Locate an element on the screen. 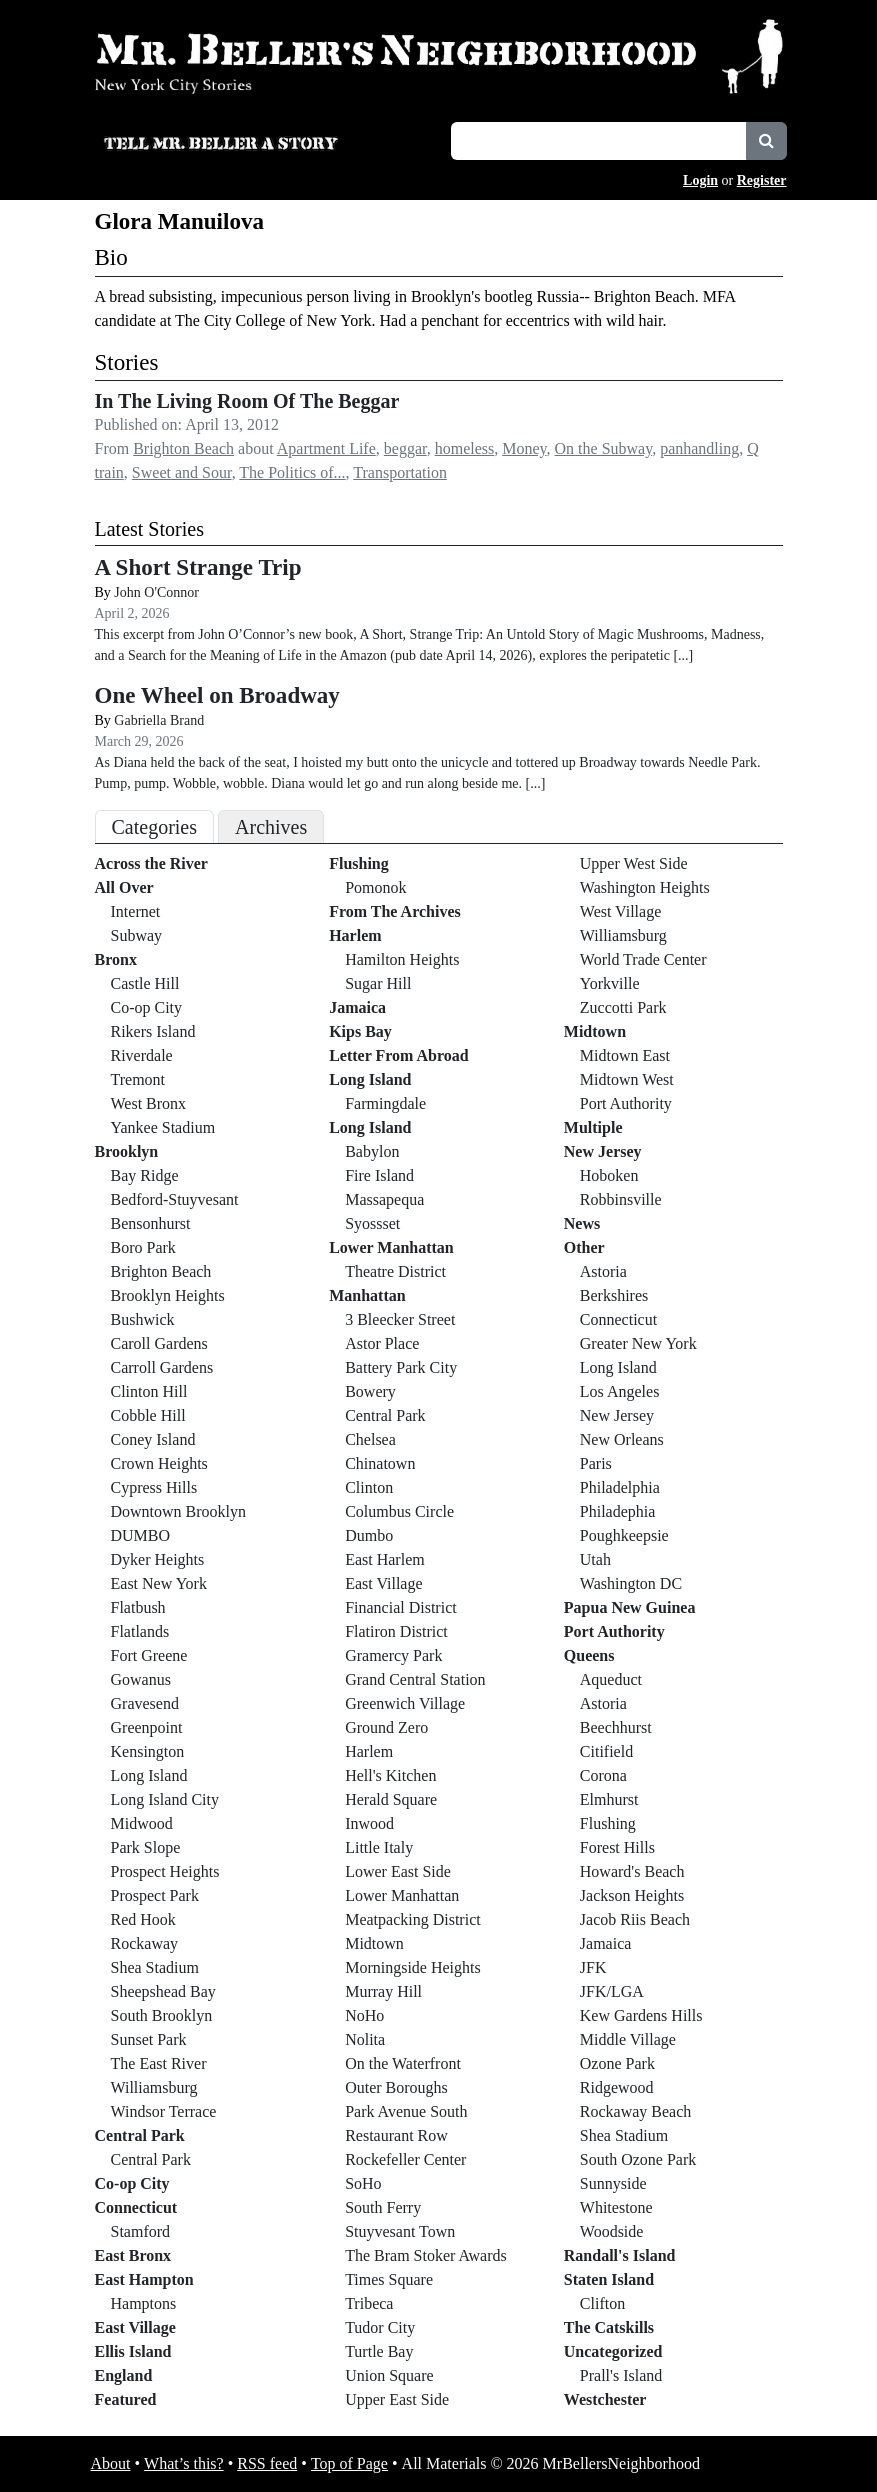  3 Bleecker Street is located at coordinates (400, 1319).